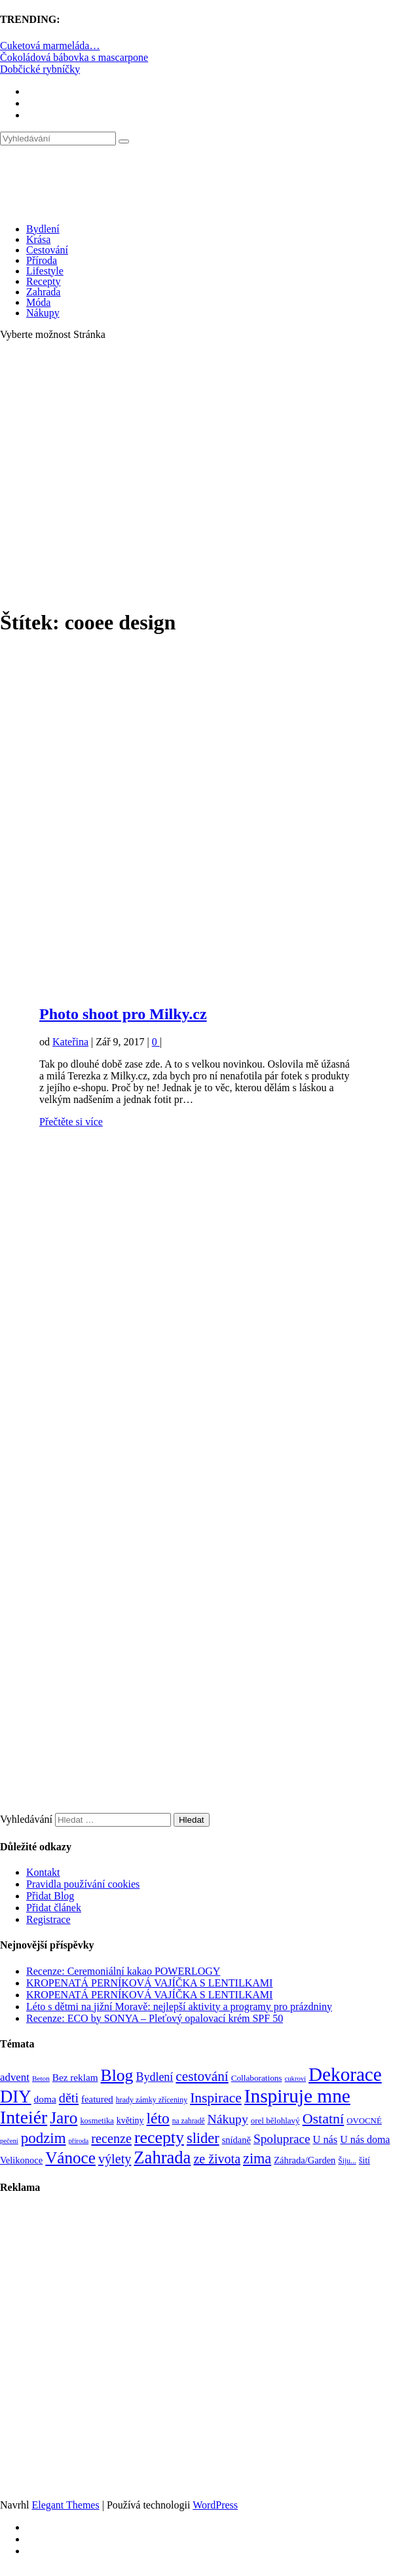 The height and width of the screenshot is (2576, 393). Describe the element at coordinates (364, 2160) in the screenshot. I see `šití [šití (94 položek)]` at that location.